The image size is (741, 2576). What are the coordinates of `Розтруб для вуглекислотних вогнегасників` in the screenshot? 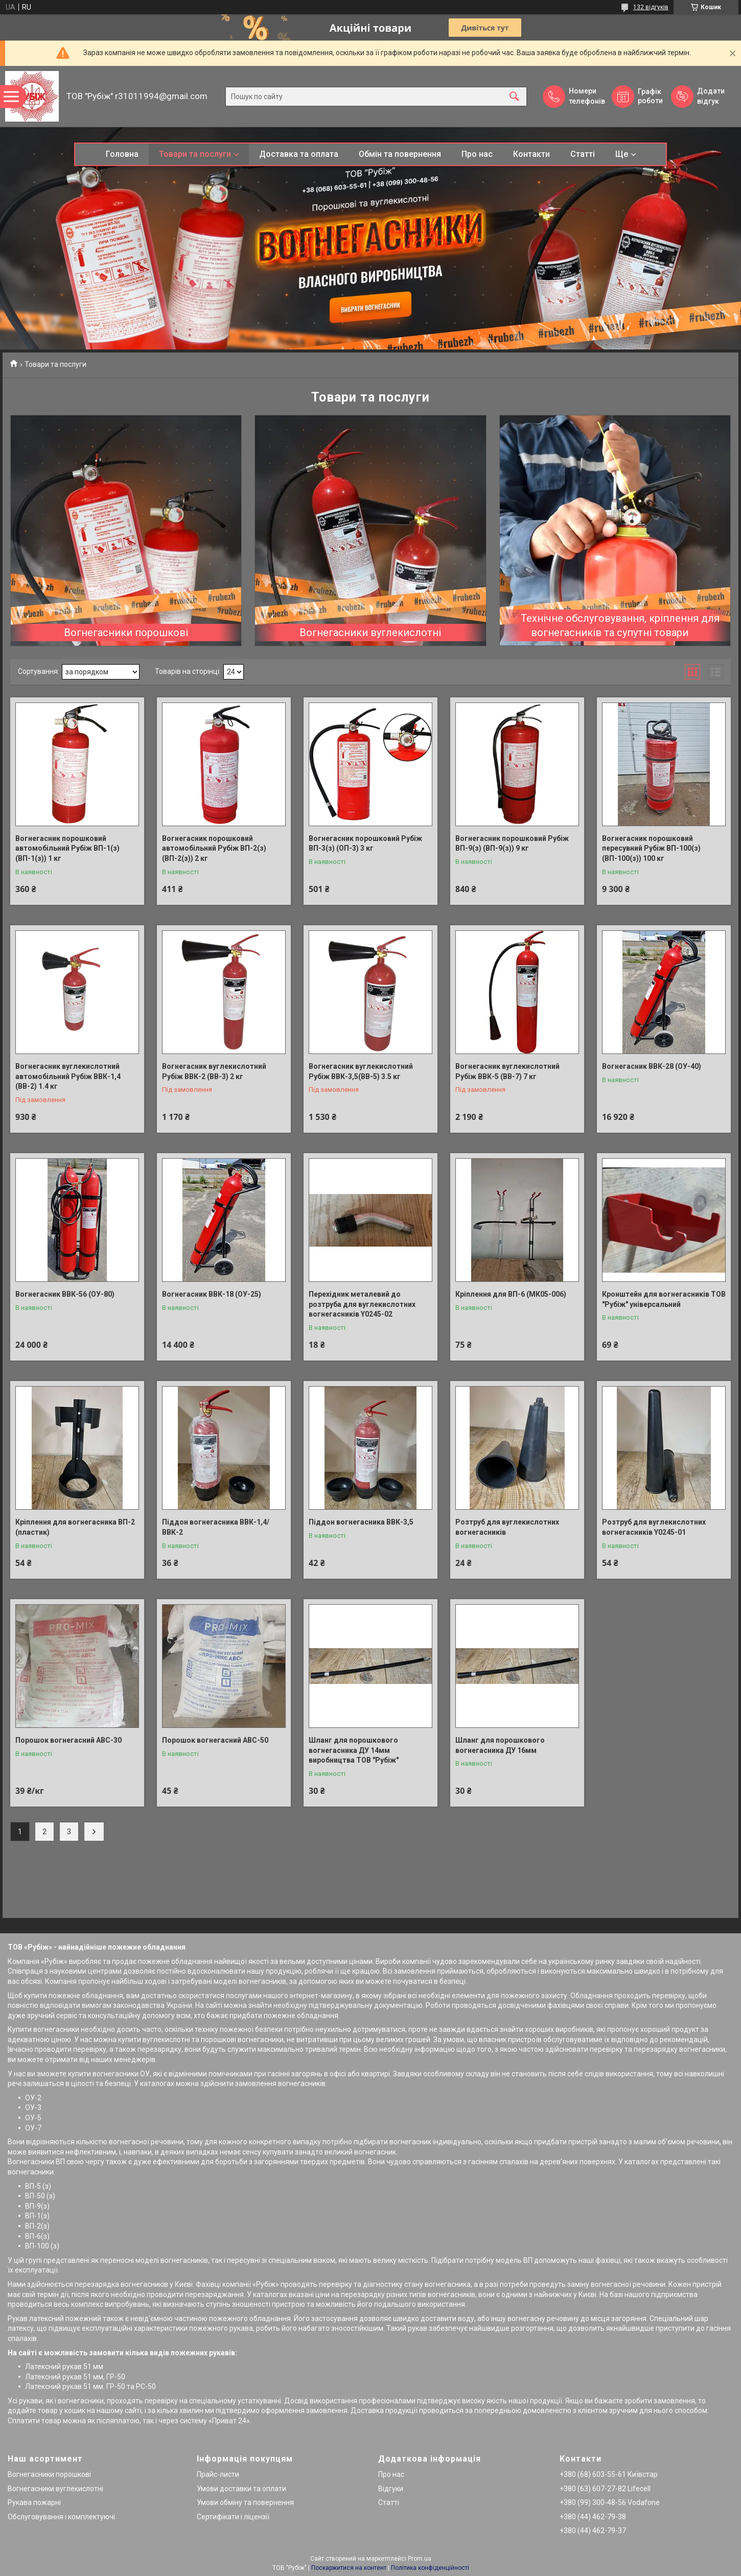 It's located at (507, 1527).